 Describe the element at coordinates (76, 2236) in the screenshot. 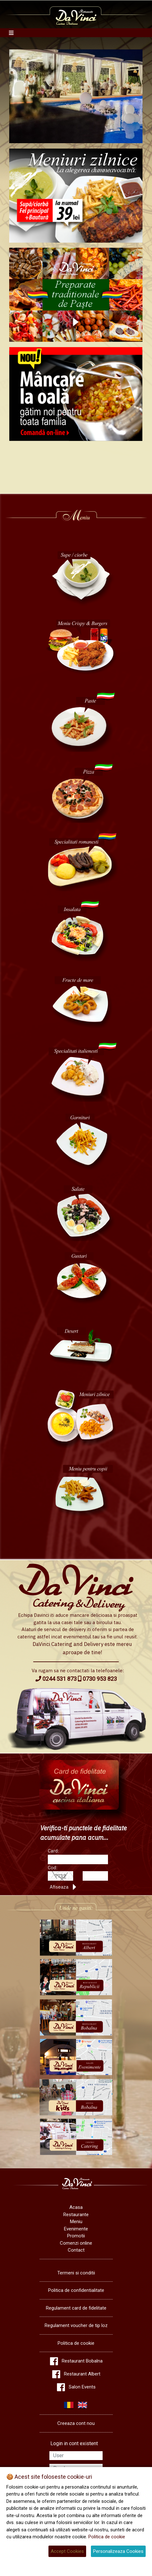

I see `Promotii` at that location.